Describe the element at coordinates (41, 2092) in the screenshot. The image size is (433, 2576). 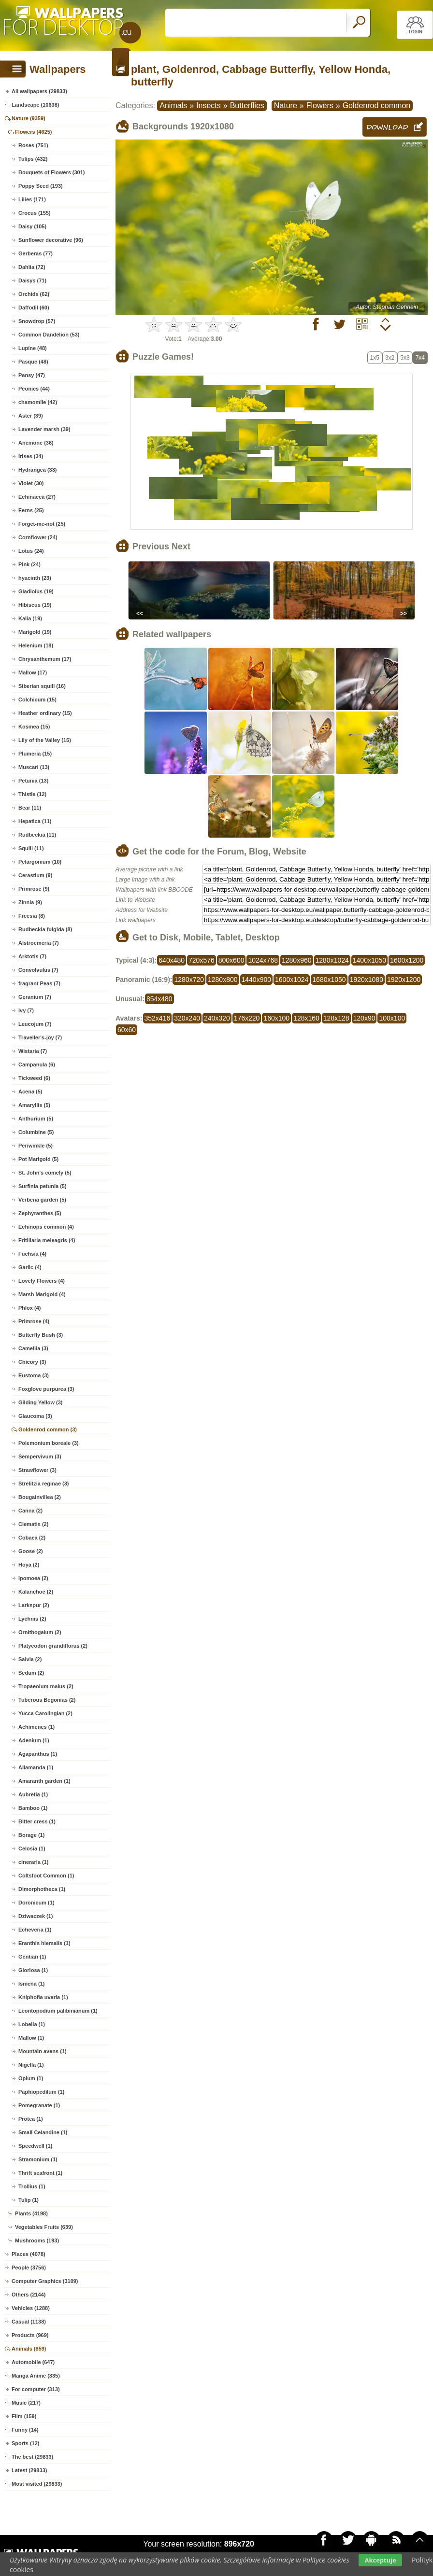
I see `Paphiopedilum (1)` at that location.